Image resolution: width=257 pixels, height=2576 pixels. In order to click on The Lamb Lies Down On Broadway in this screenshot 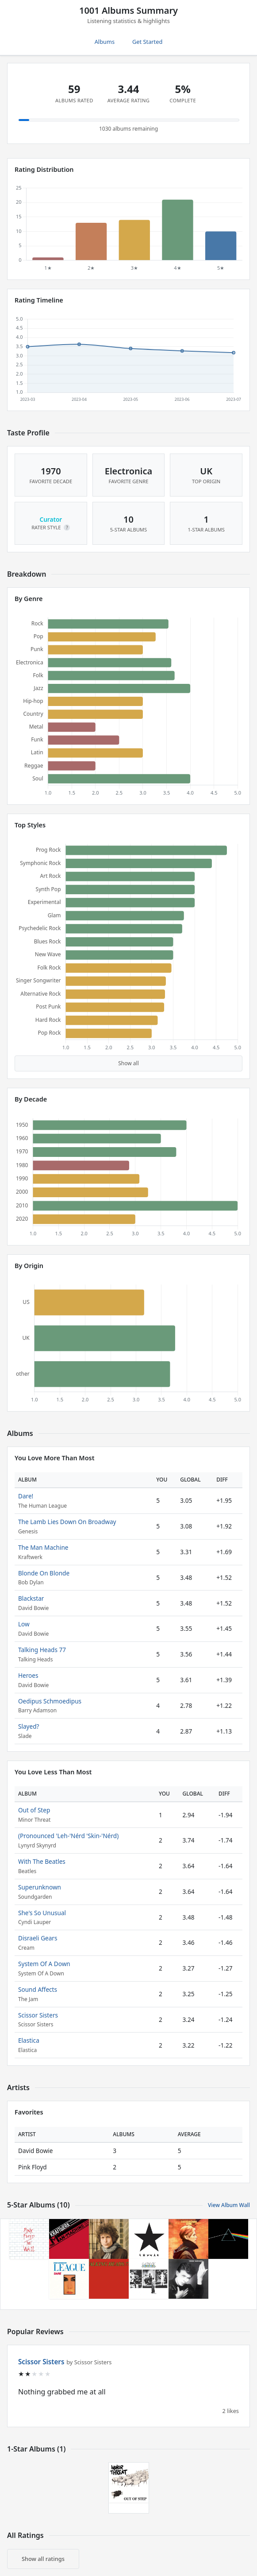, I will do `click(67, 1521)`.